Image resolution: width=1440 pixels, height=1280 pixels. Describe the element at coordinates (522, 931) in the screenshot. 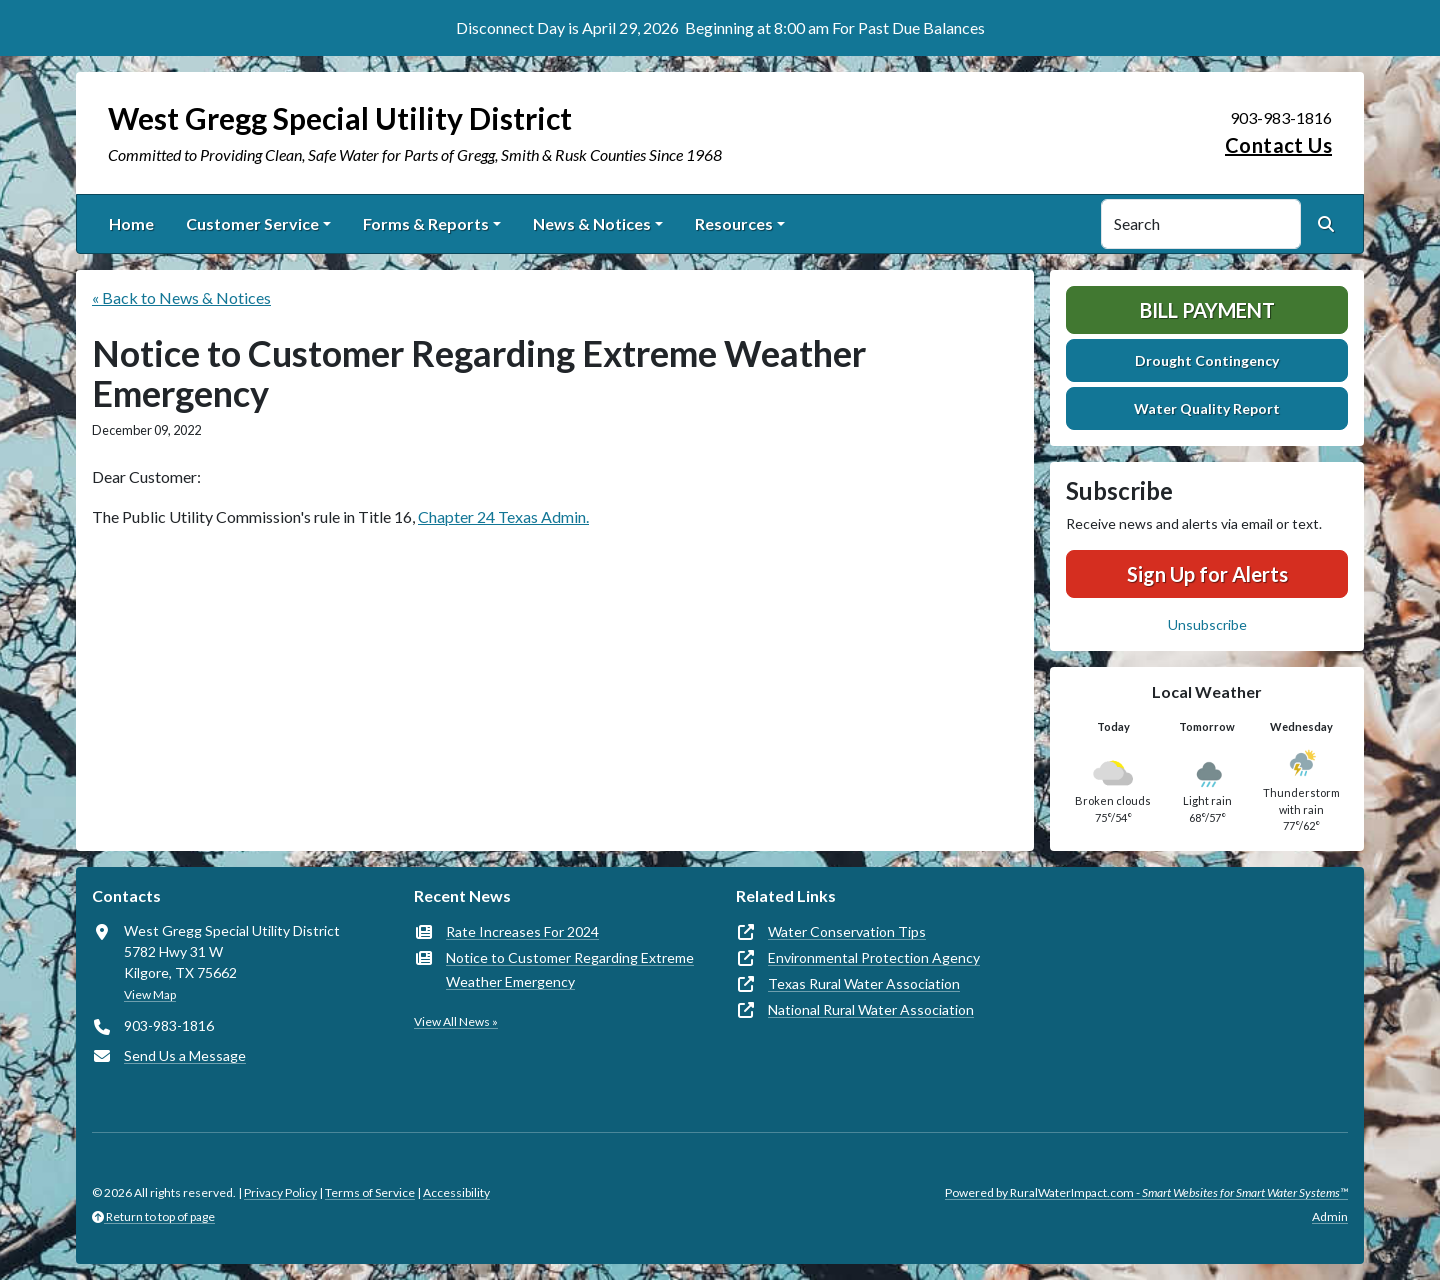

I see `Rate Increases For 2024` at that location.